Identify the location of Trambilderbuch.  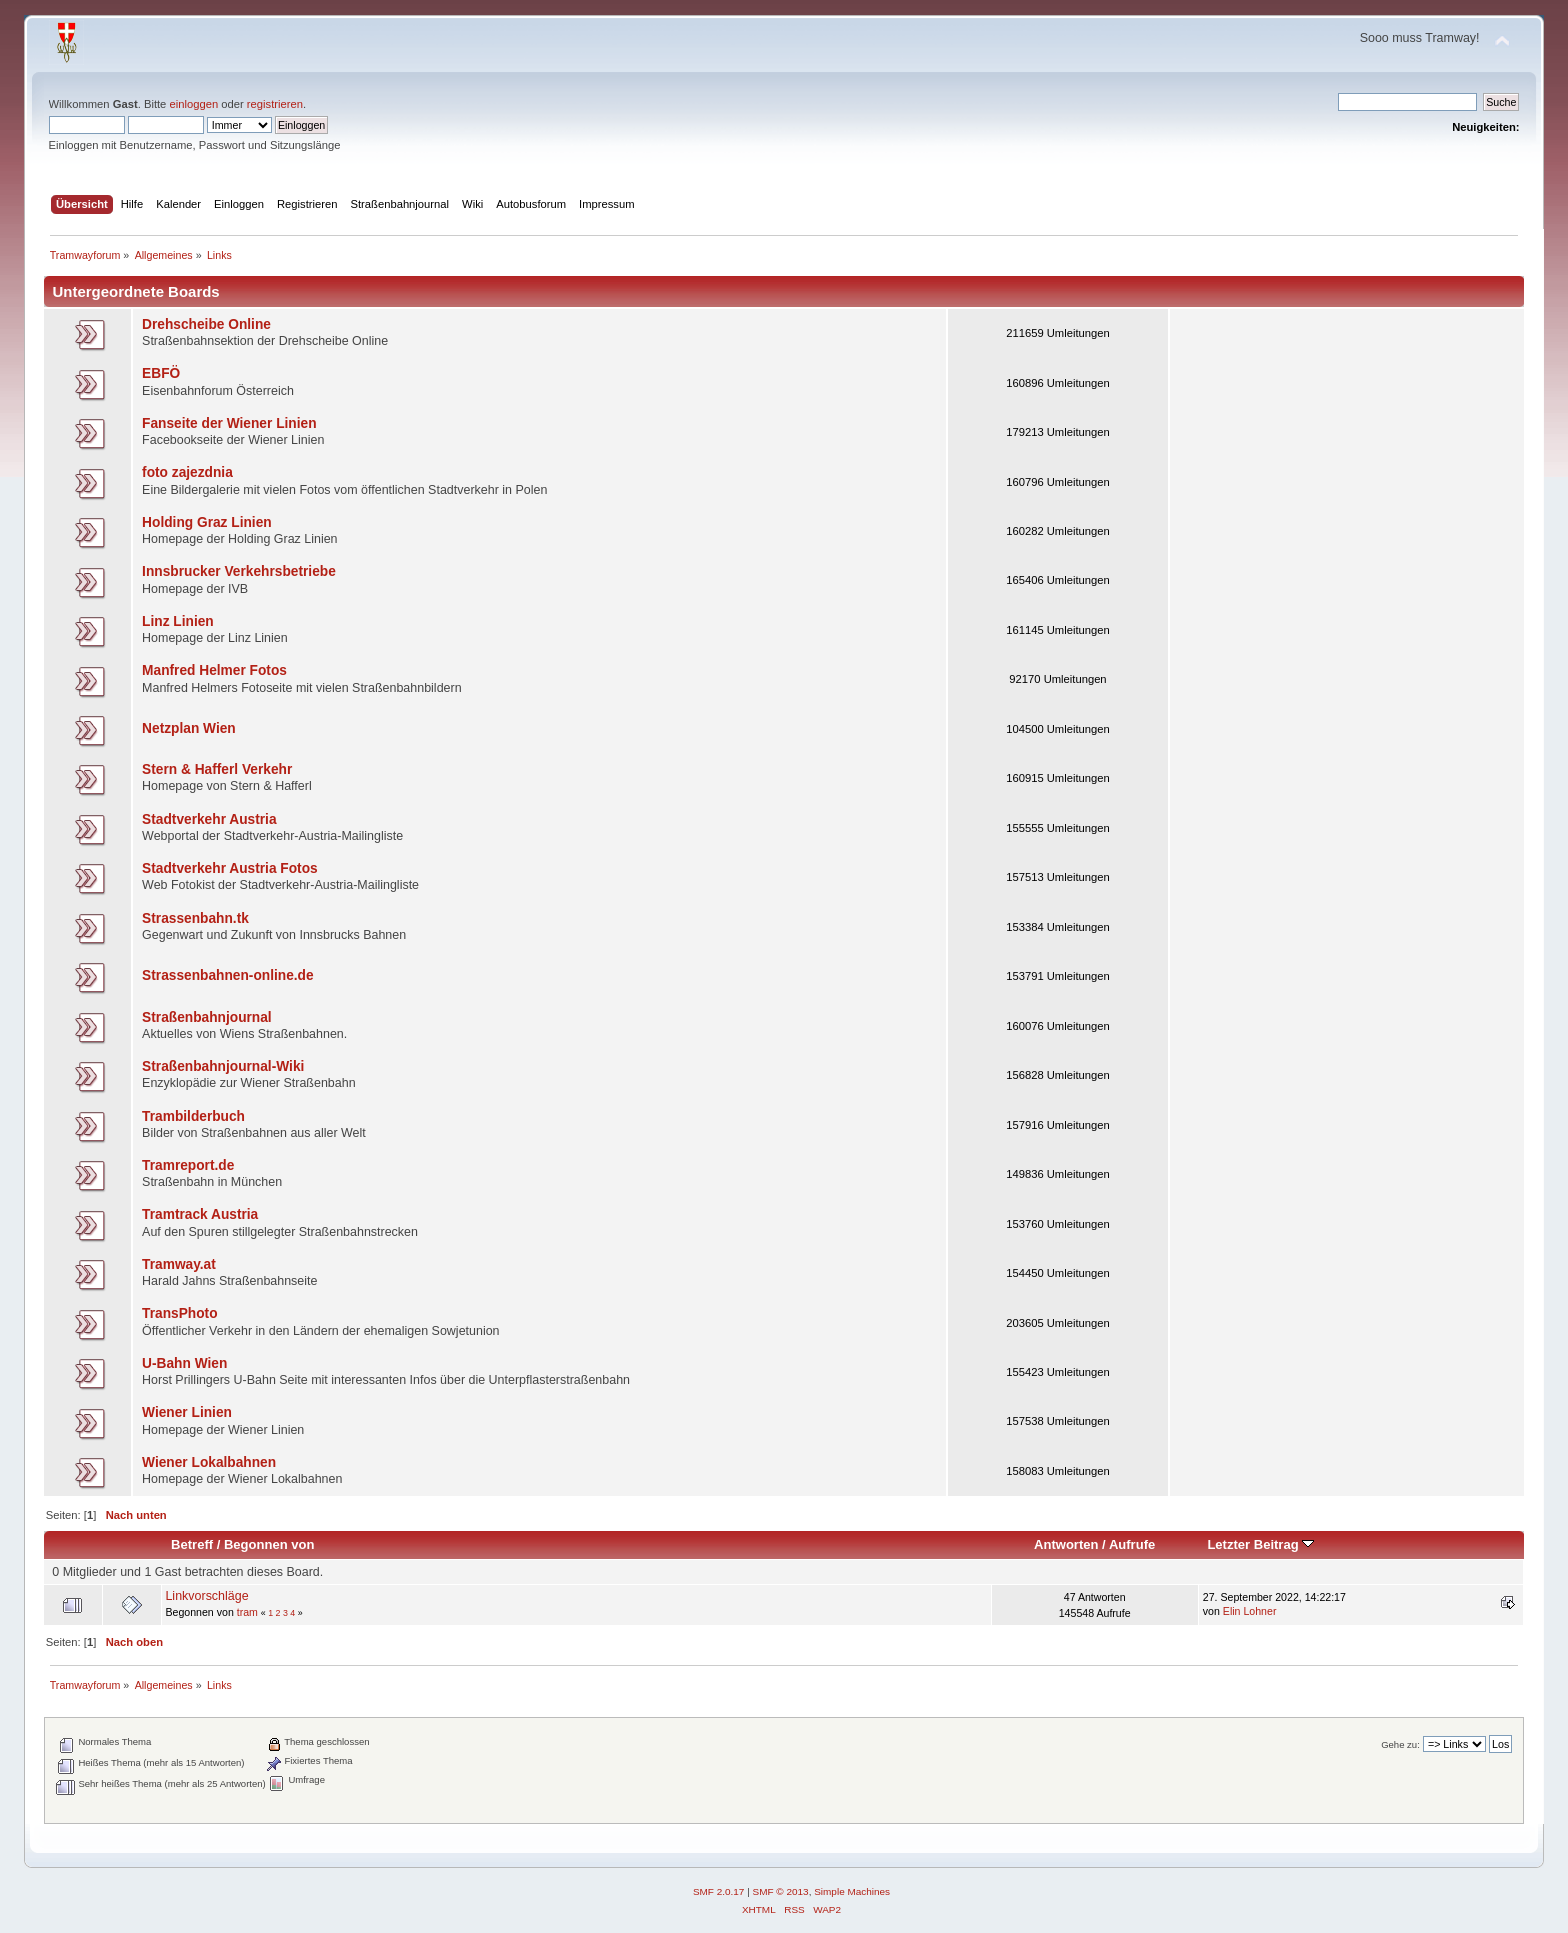
(193, 1116).